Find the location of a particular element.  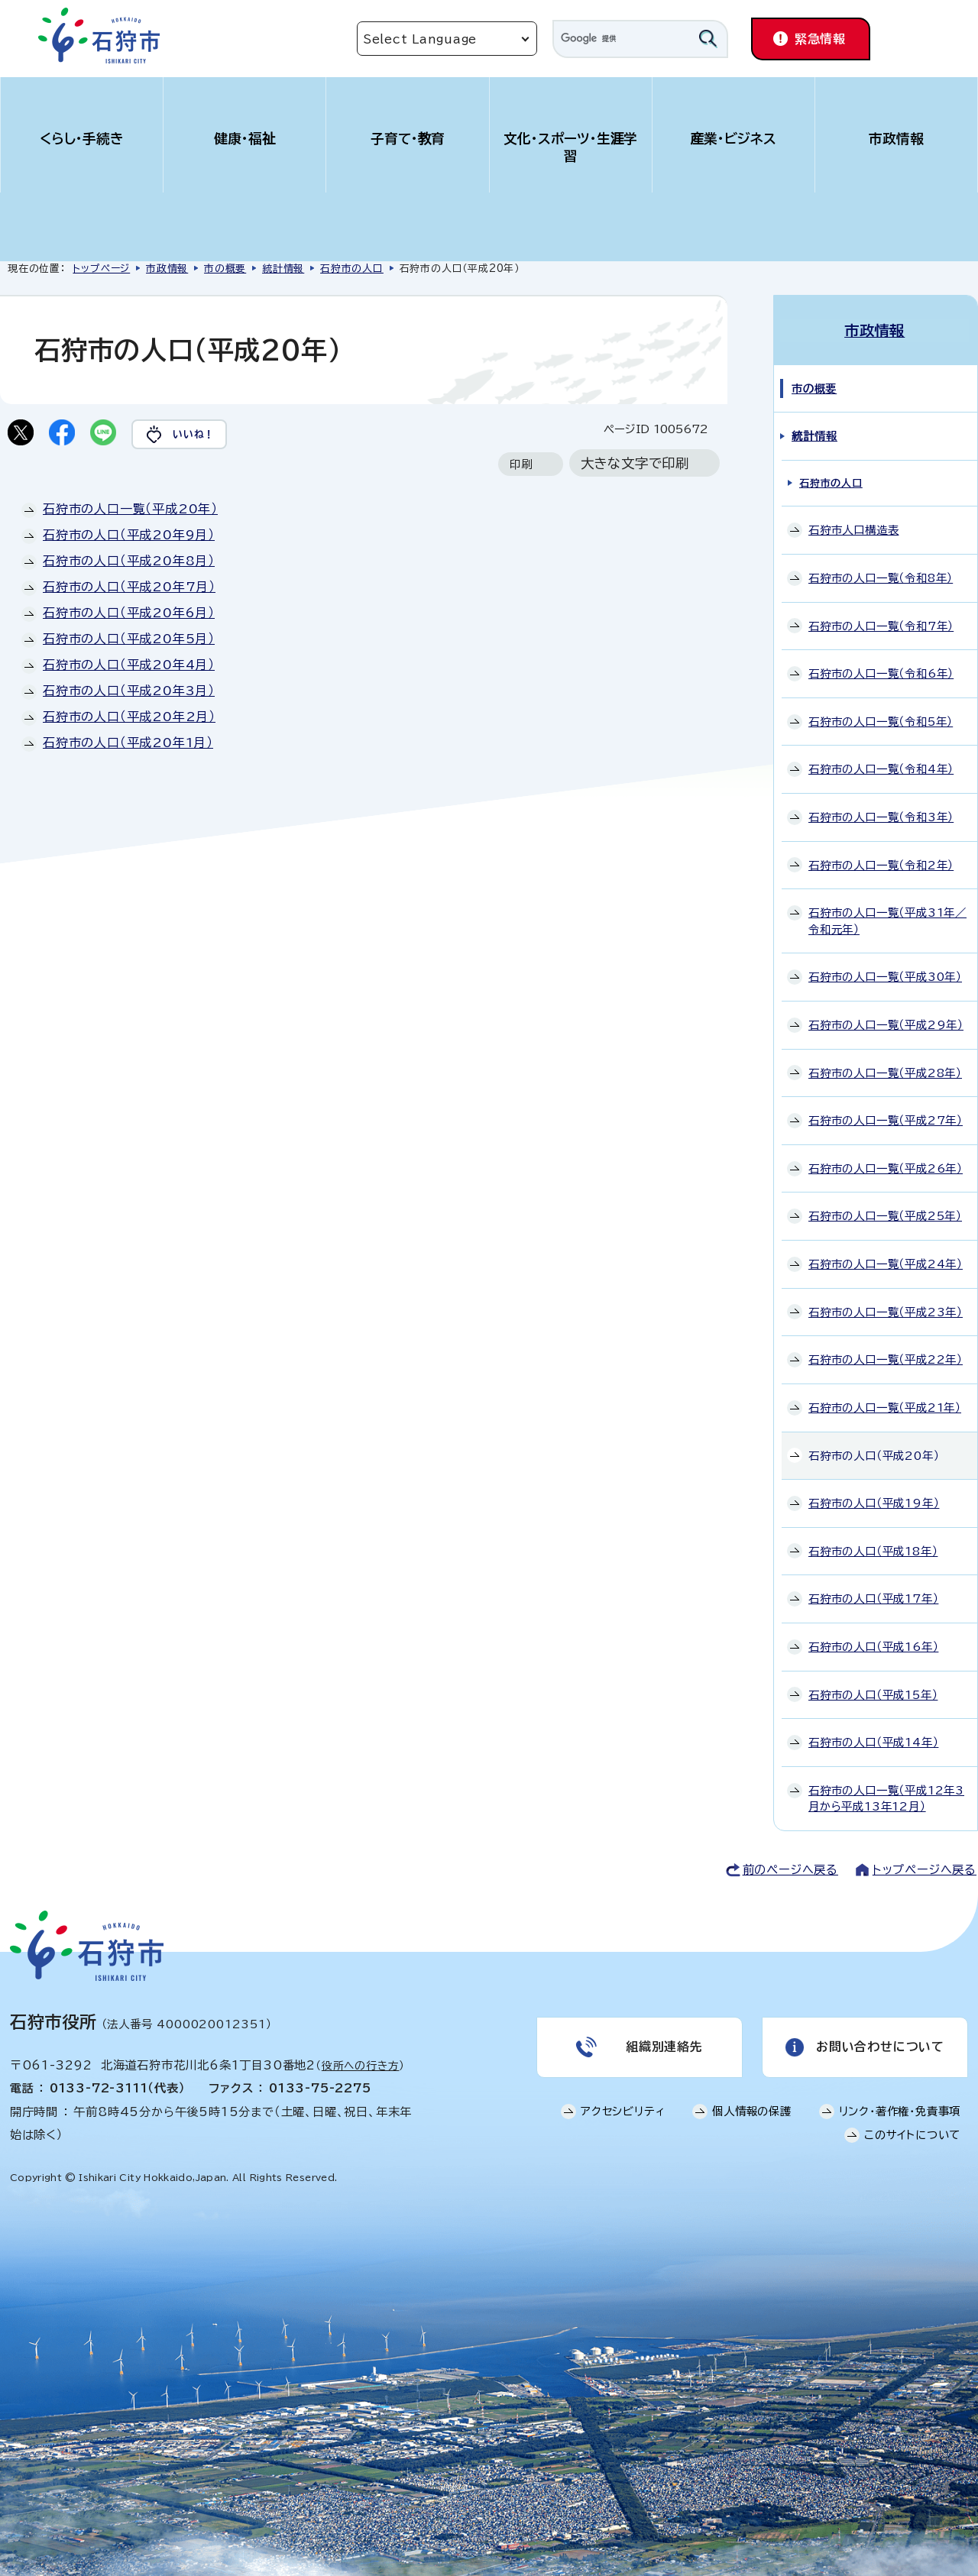

石狩市の人口一覧（平成22年） is located at coordinates (885, 1358).